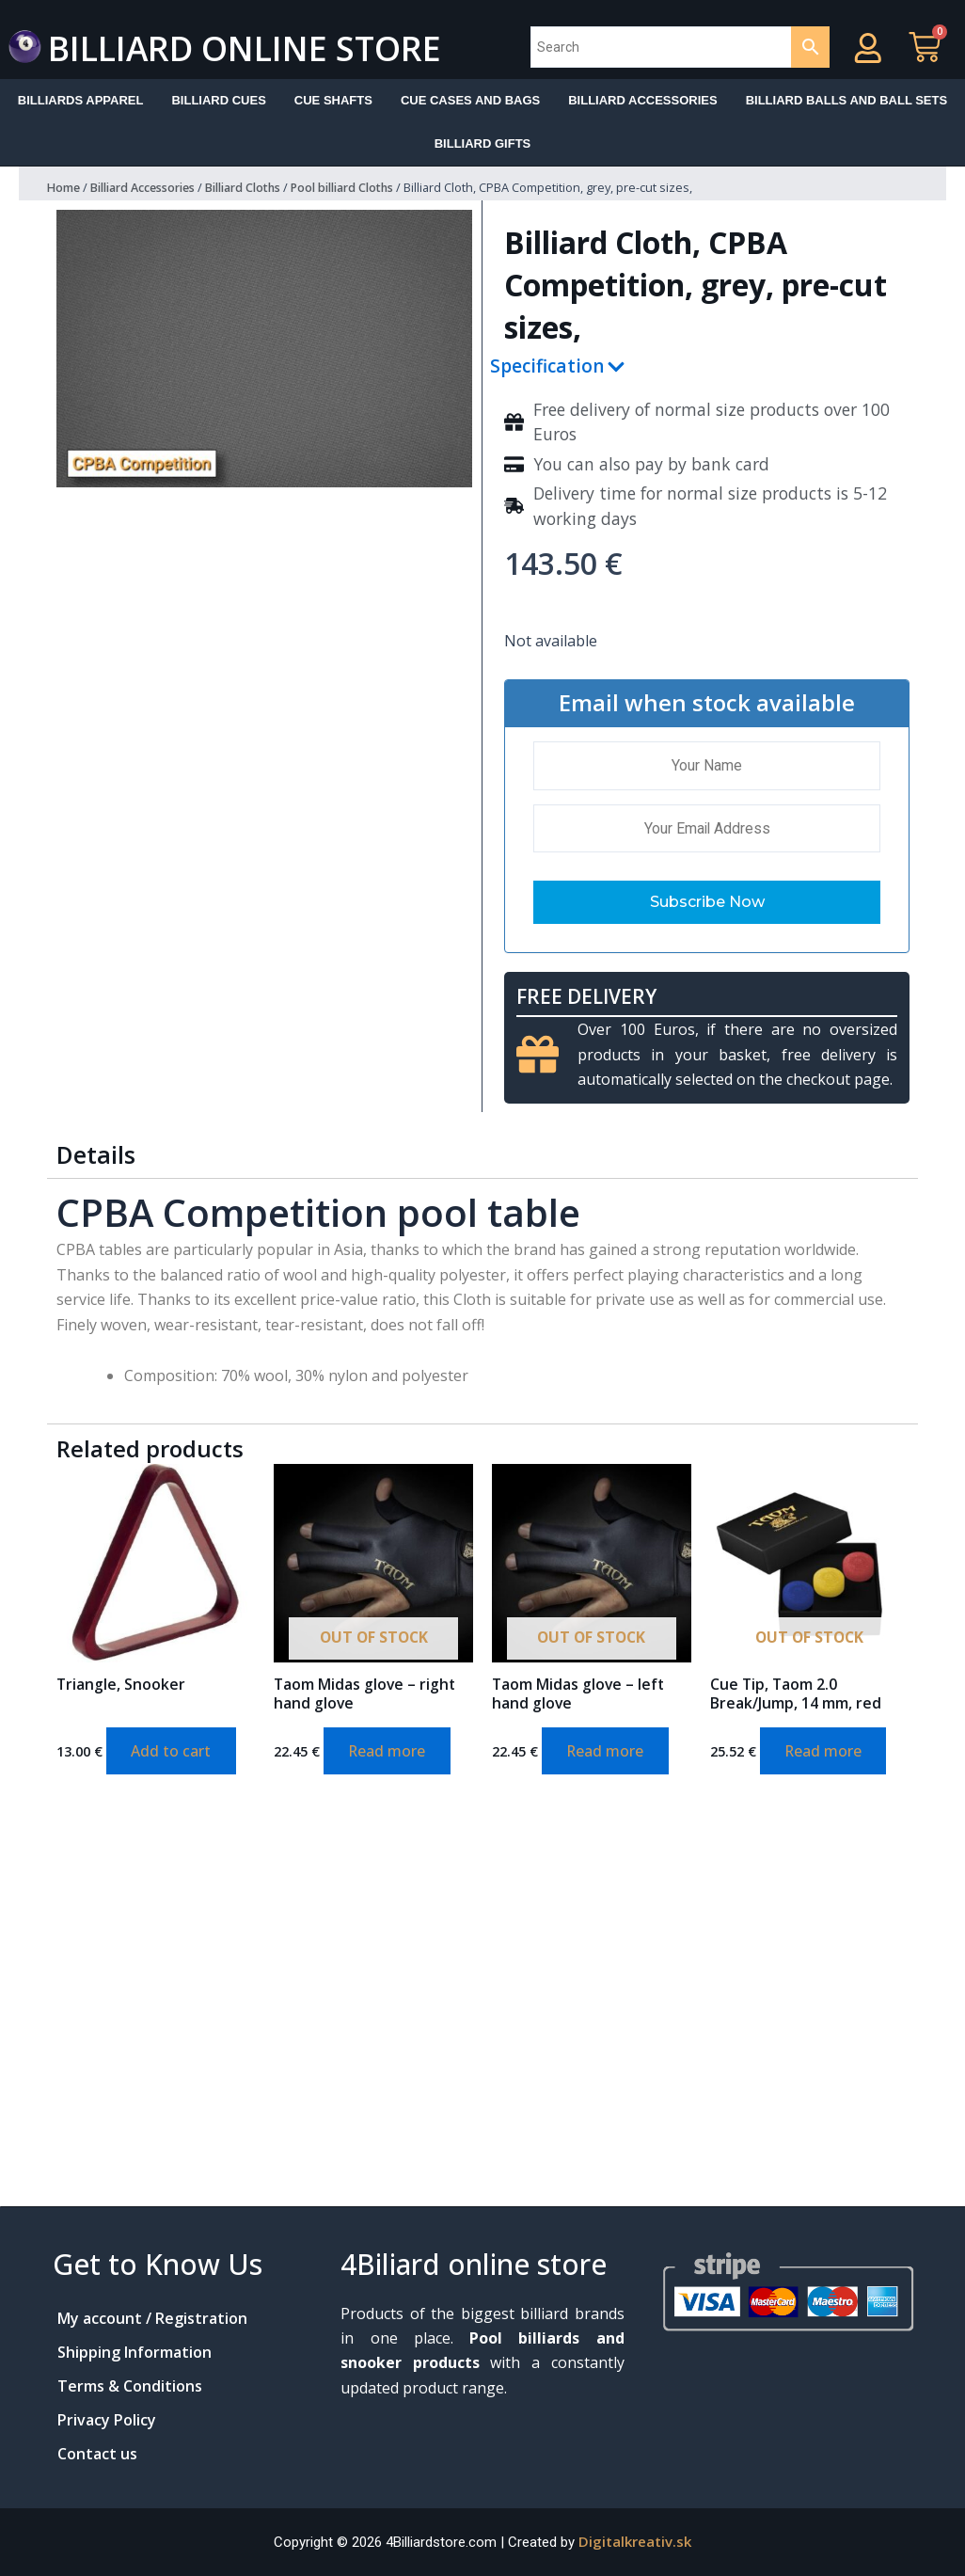 The width and height of the screenshot is (965, 2576). Describe the element at coordinates (545, 367) in the screenshot. I see `Specification` at that location.